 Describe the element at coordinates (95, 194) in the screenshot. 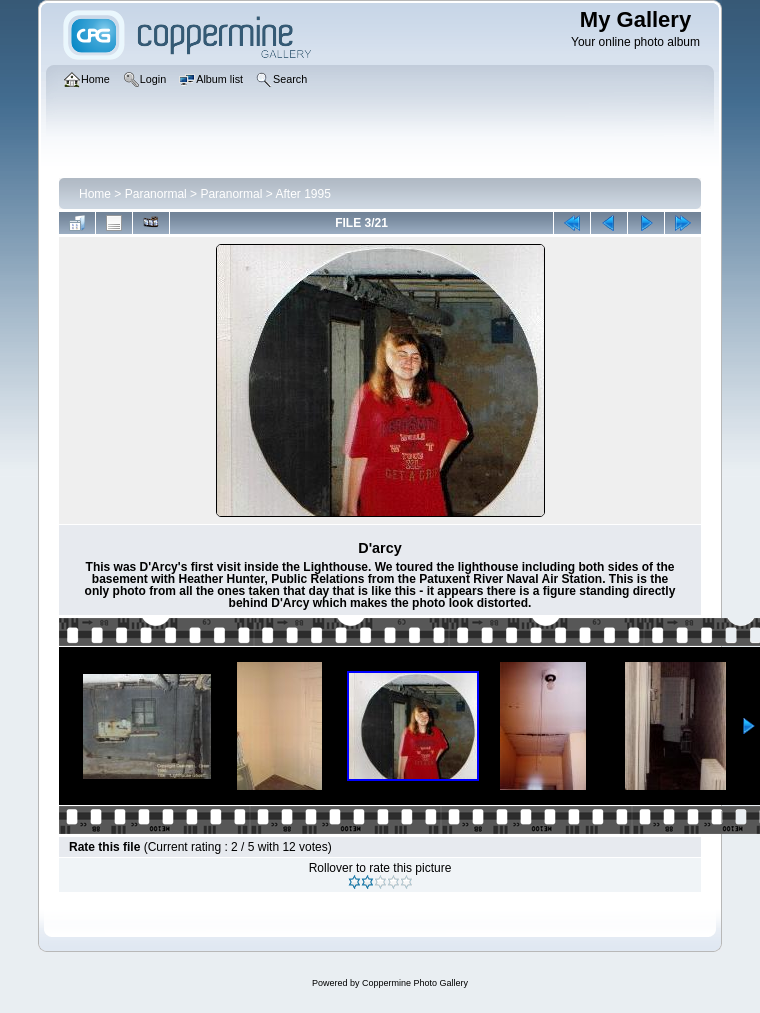

I see `Home` at that location.